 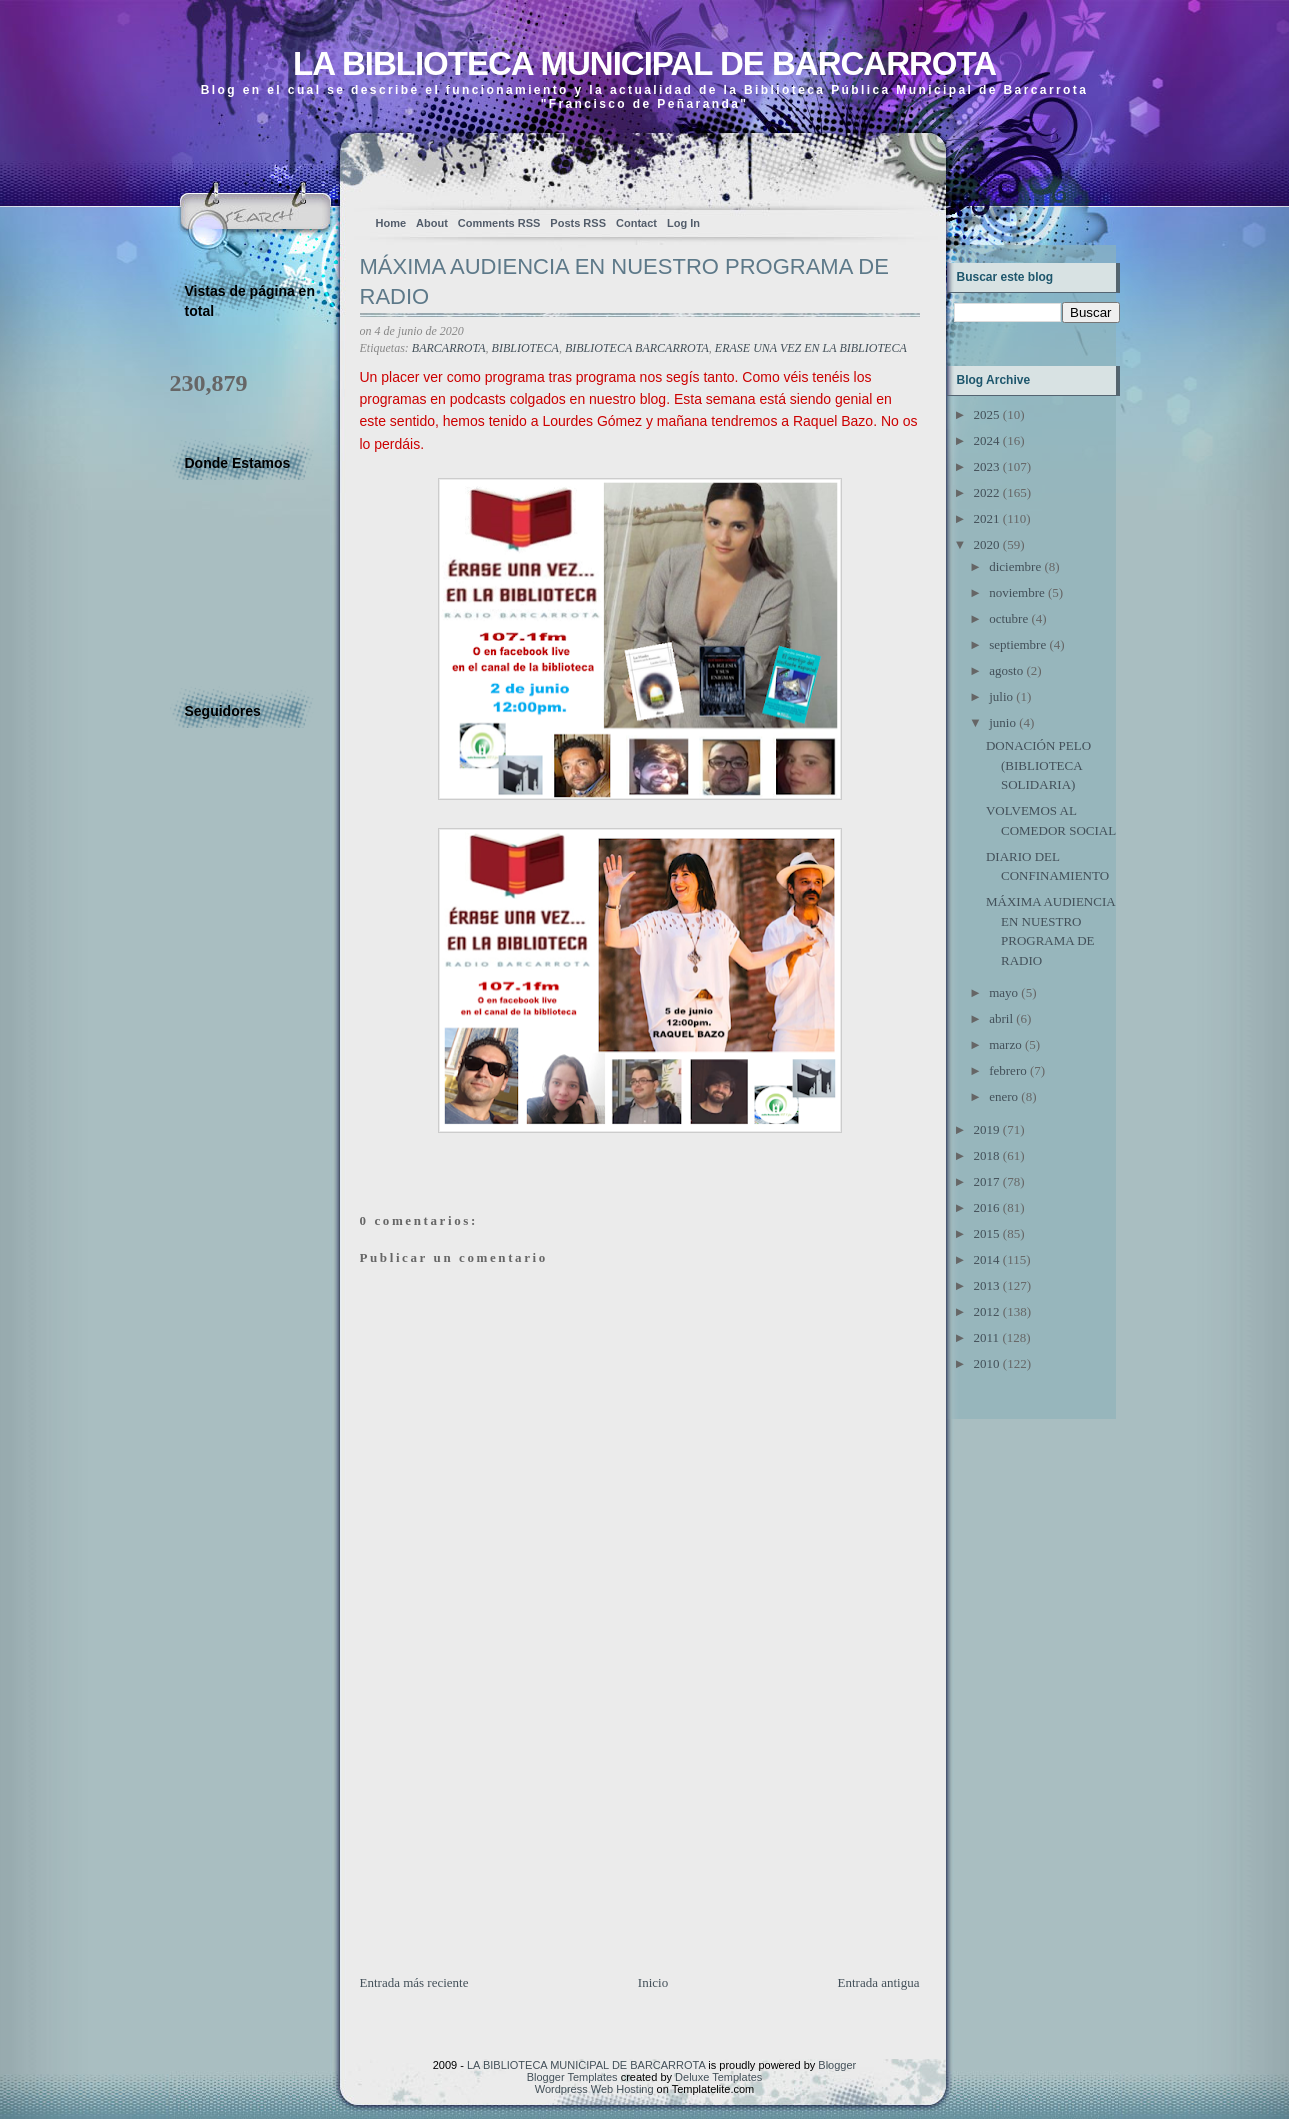 What do you see at coordinates (1017, 644) in the screenshot?
I see `septiembre` at bounding box center [1017, 644].